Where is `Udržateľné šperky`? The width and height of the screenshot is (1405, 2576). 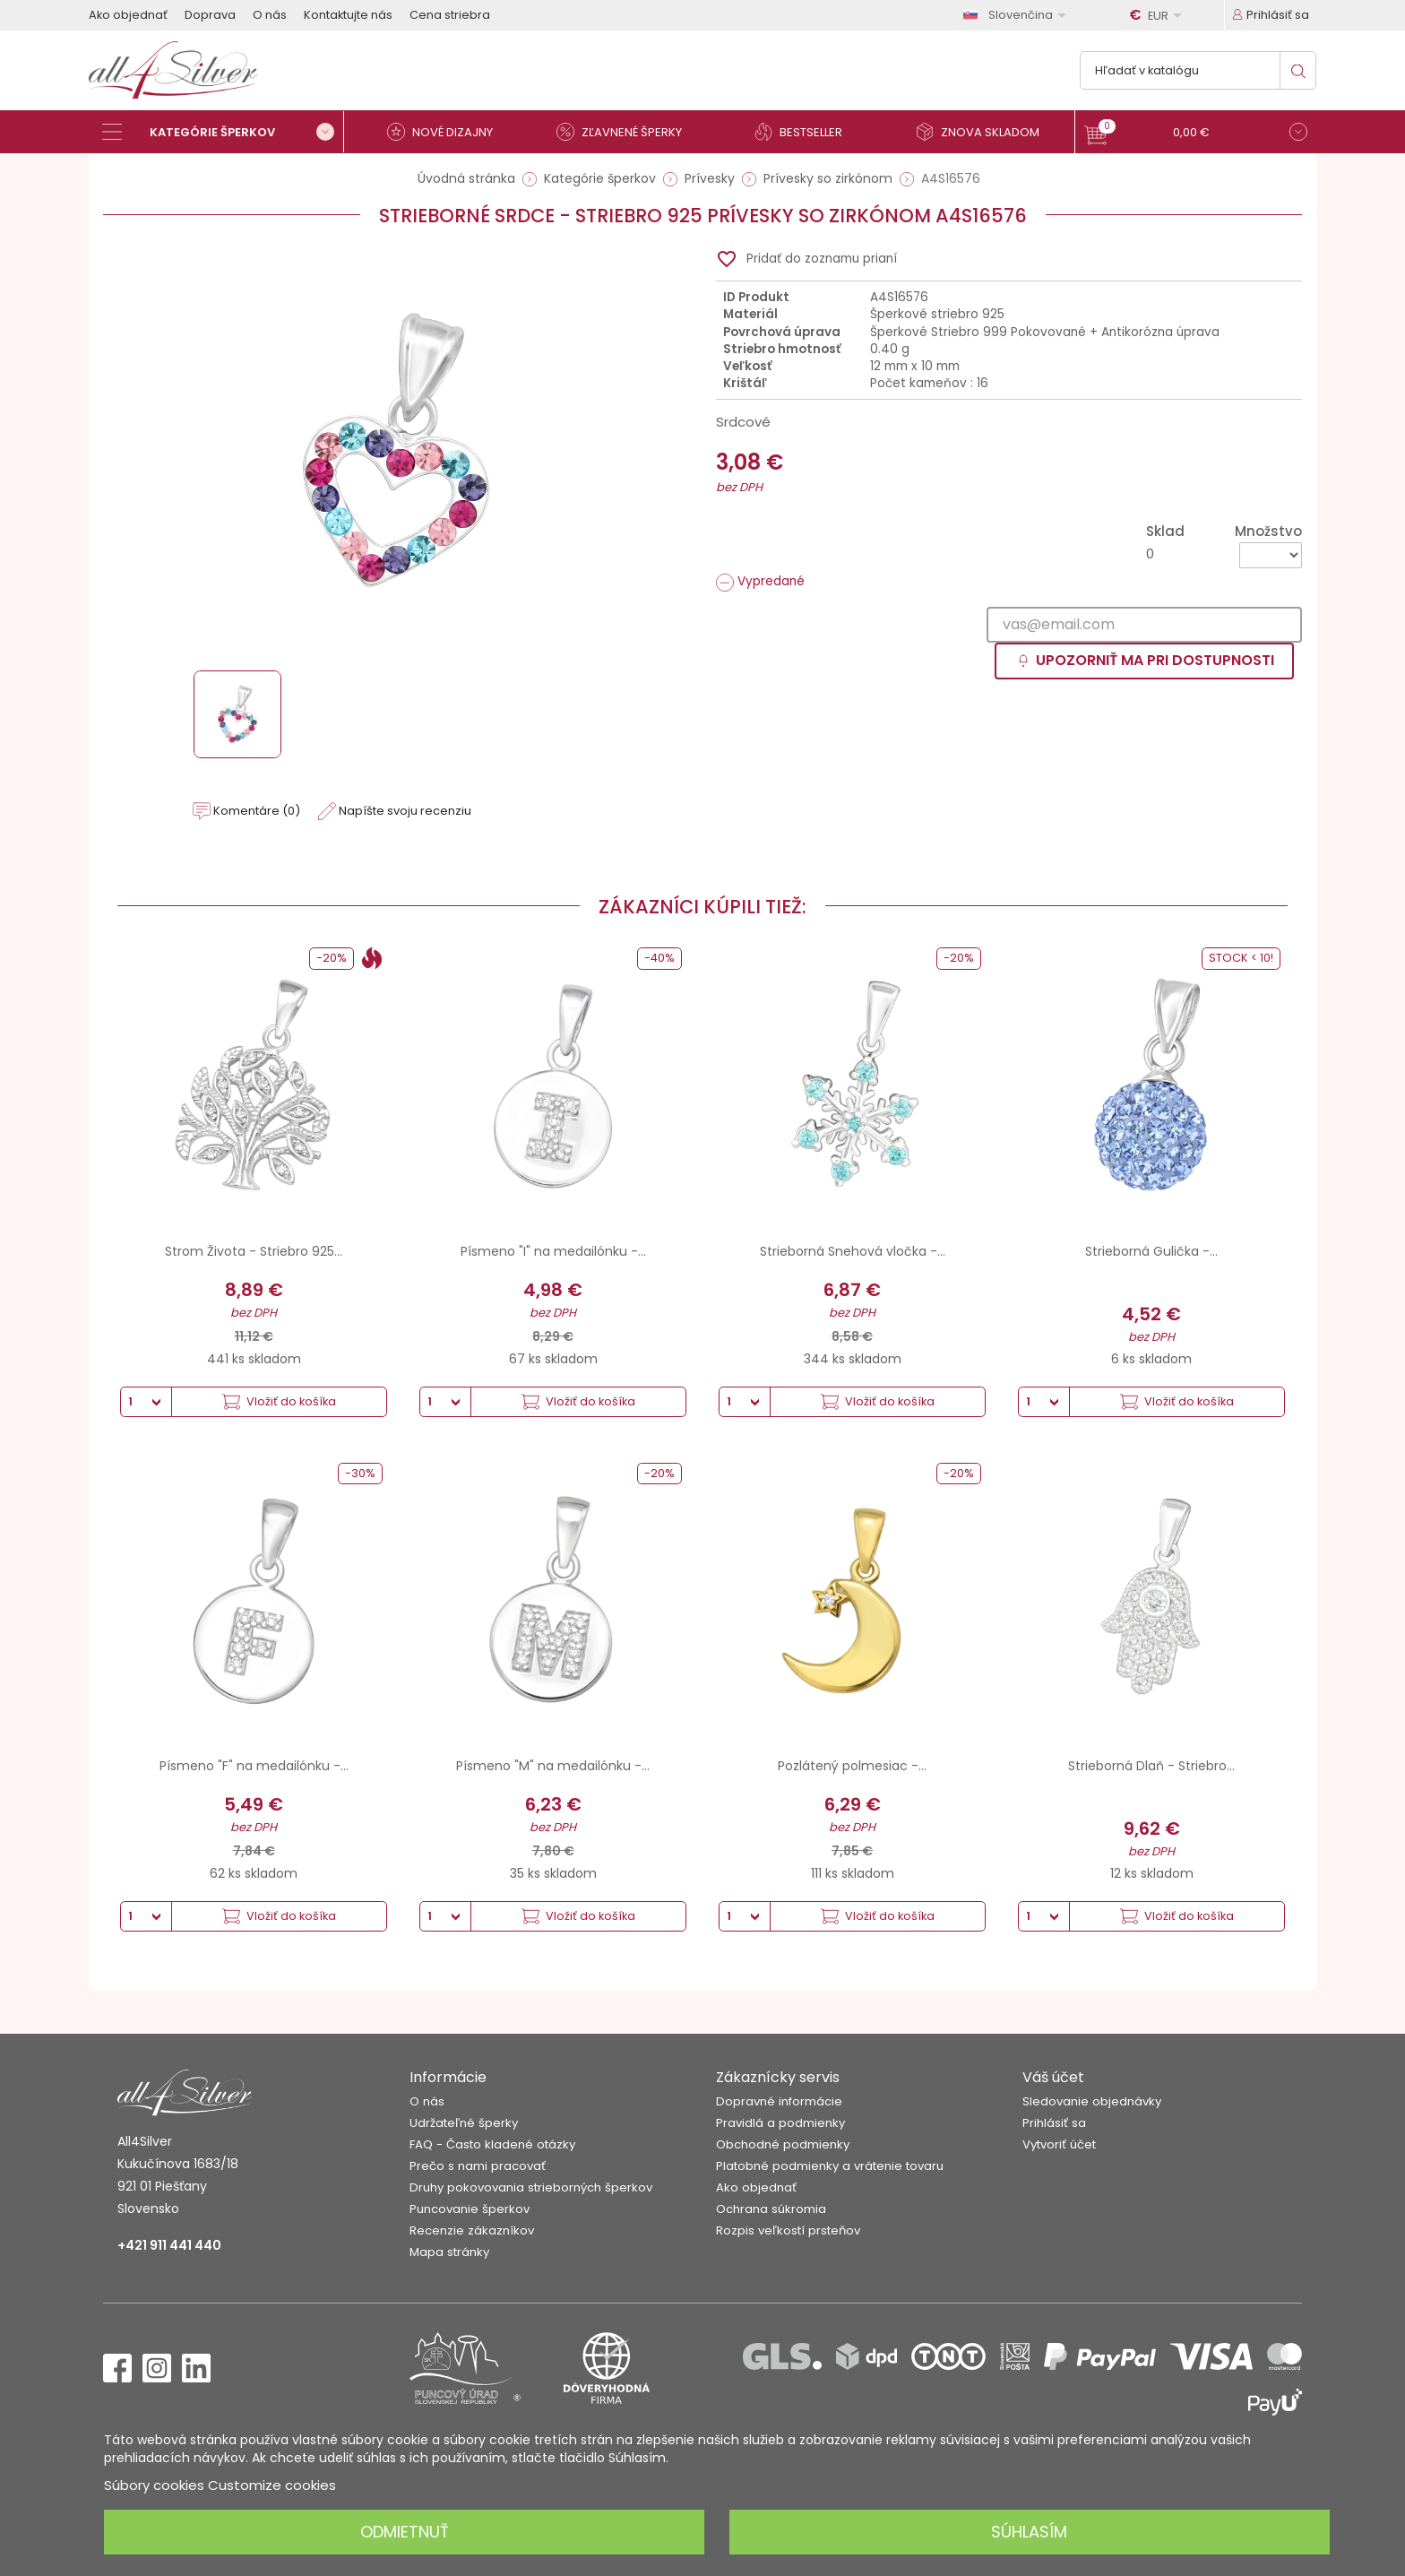 Udržateľné šperky is located at coordinates (463, 2122).